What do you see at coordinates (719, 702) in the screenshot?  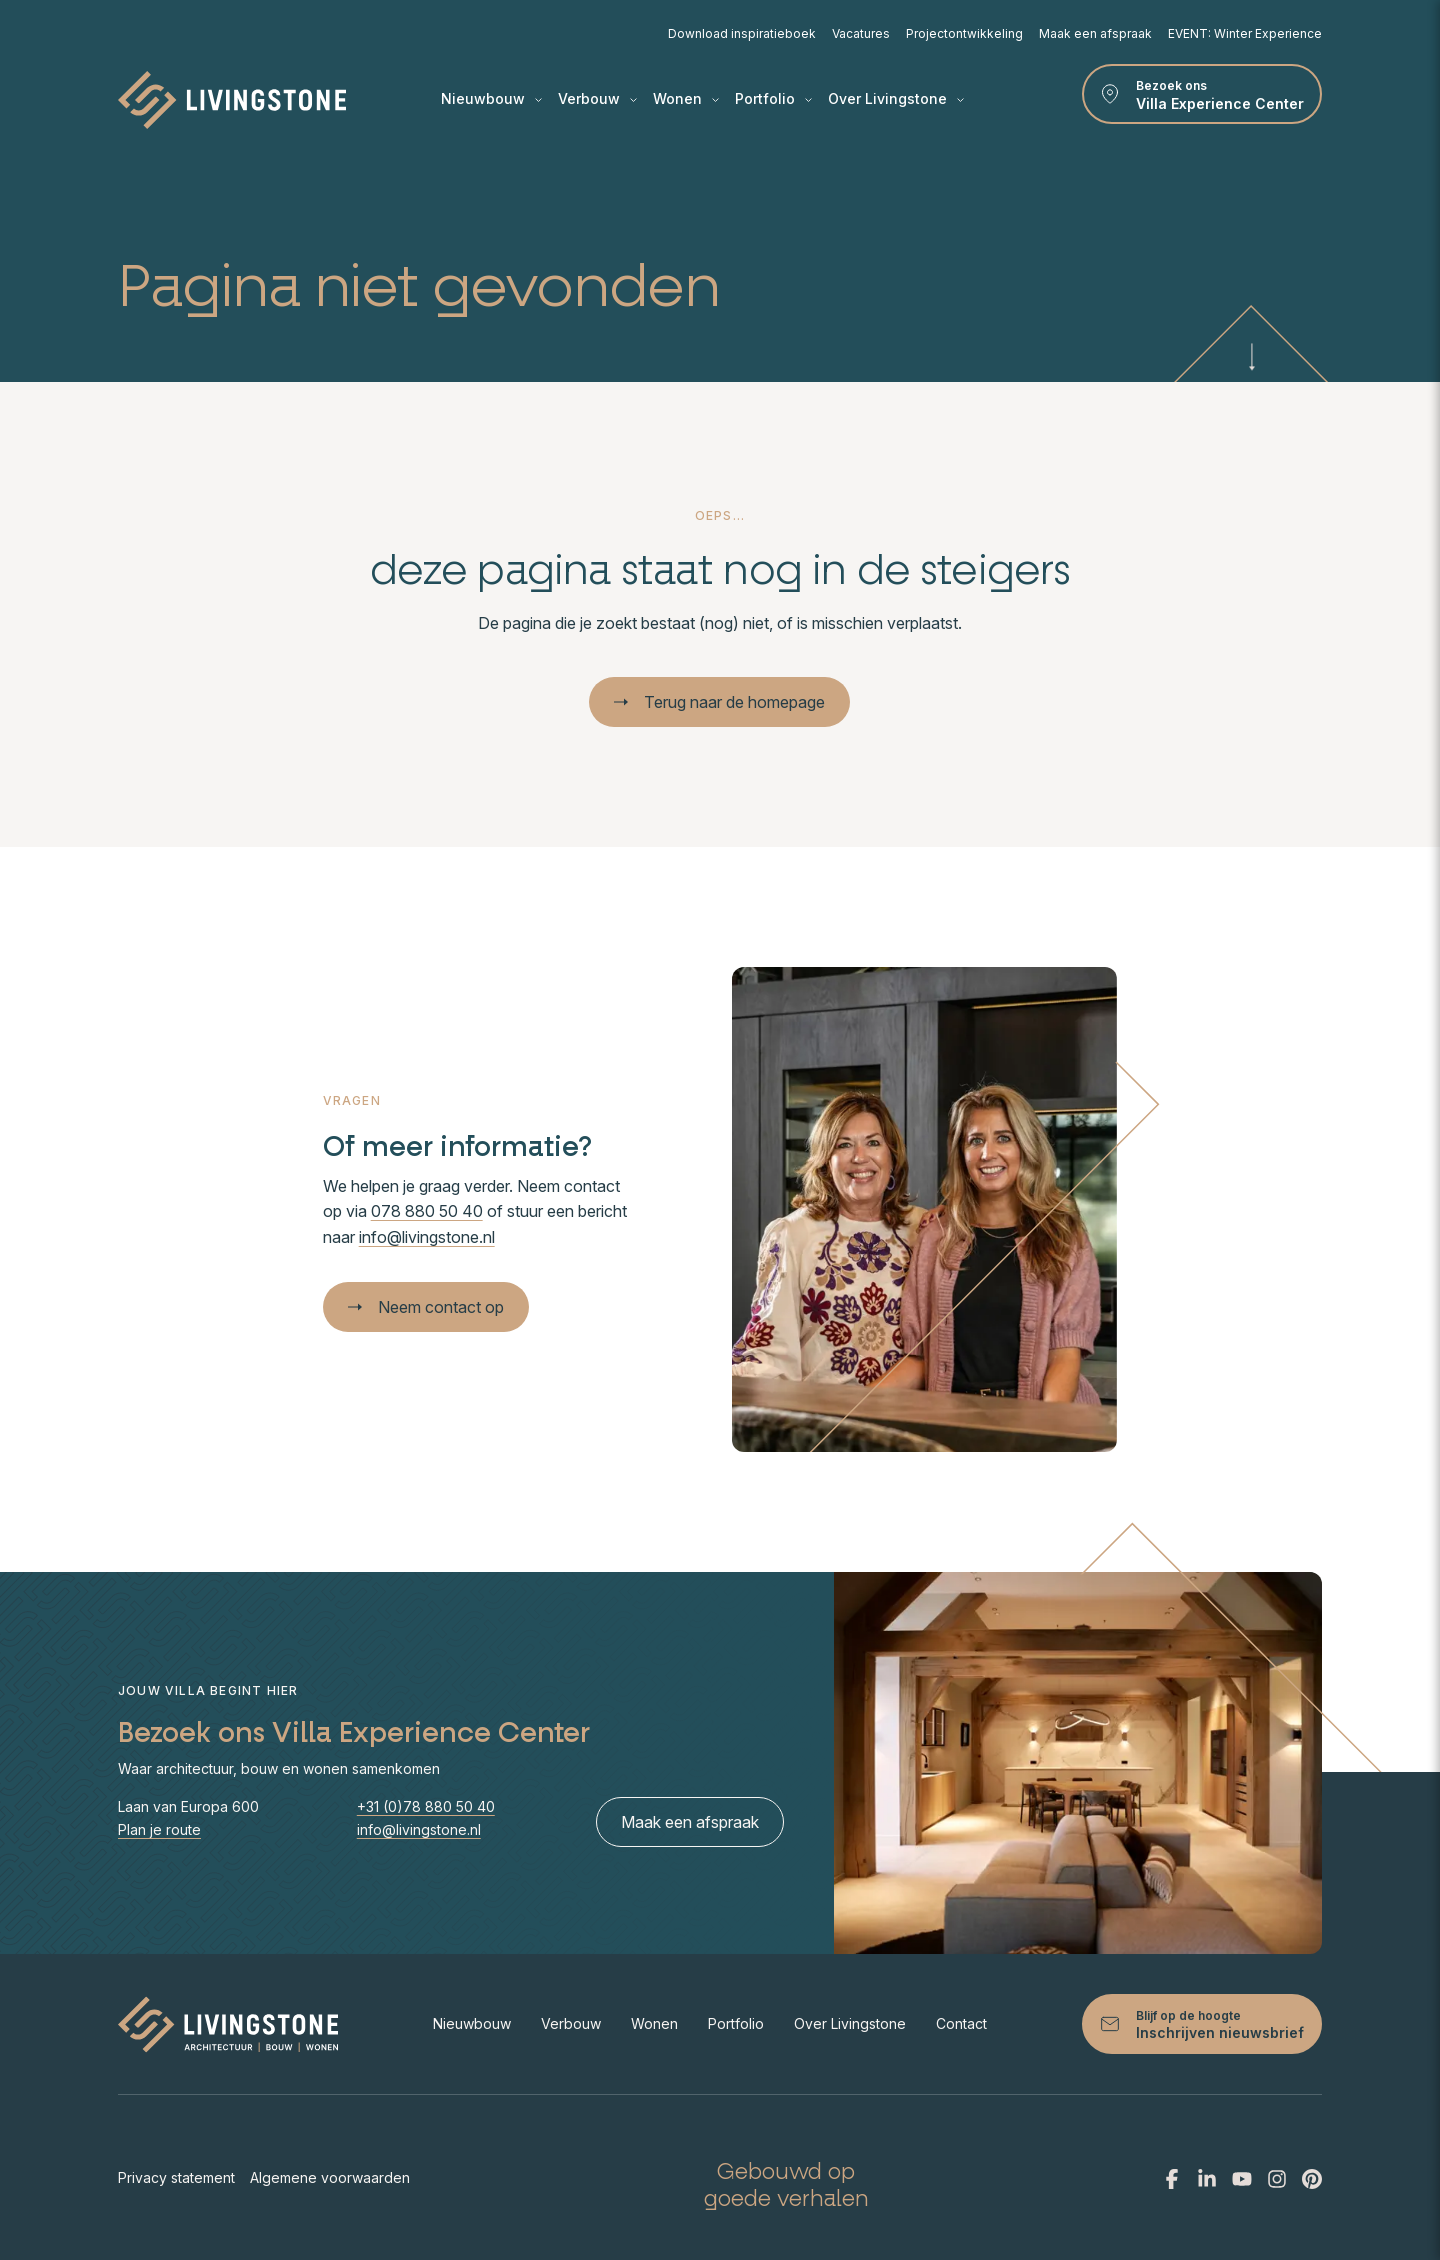 I see `Terug naar de homepage` at bounding box center [719, 702].